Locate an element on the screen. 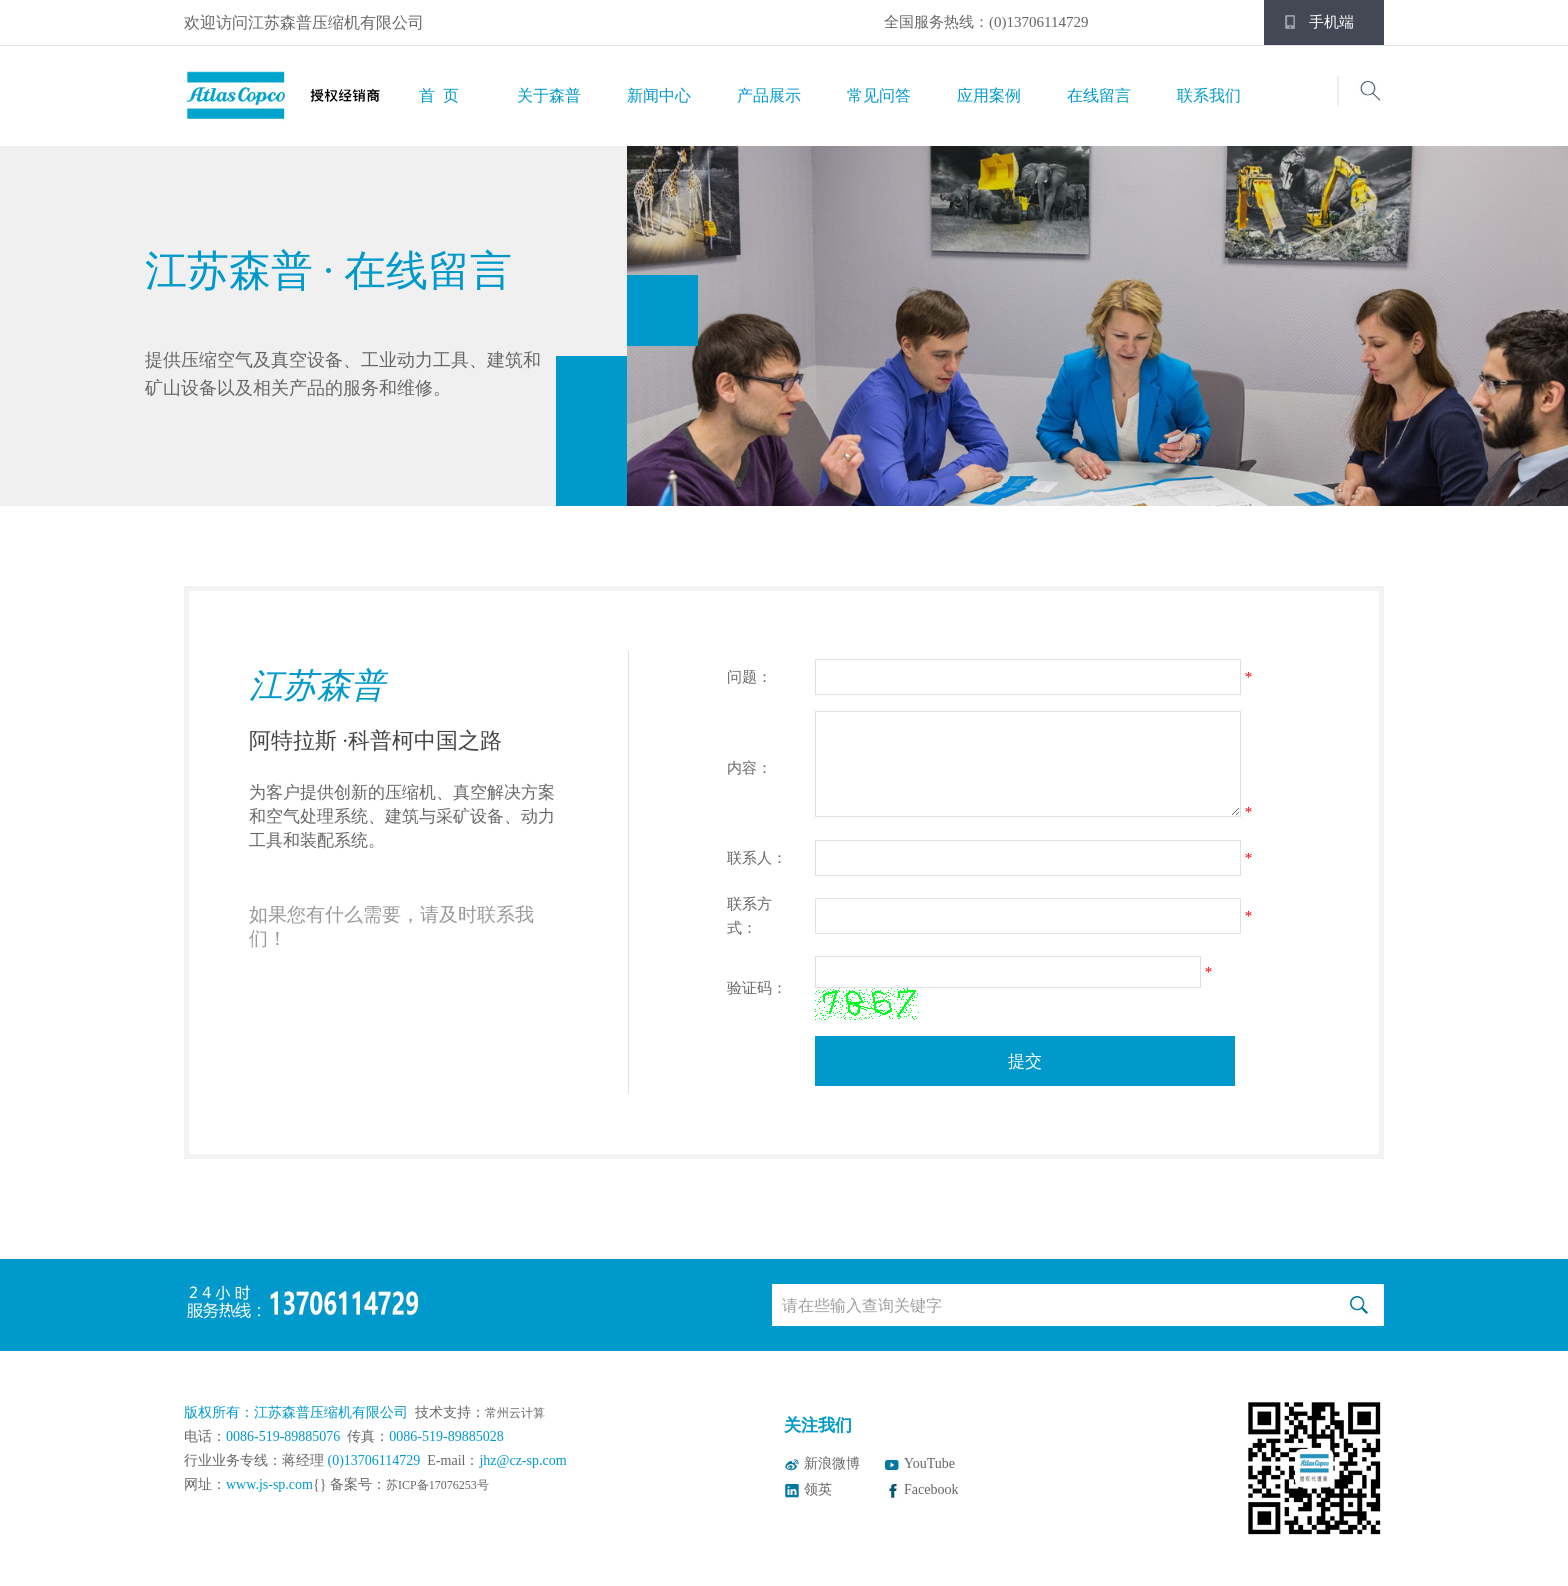 The height and width of the screenshot is (1586, 1568). 关于森普 is located at coordinates (549, 95).